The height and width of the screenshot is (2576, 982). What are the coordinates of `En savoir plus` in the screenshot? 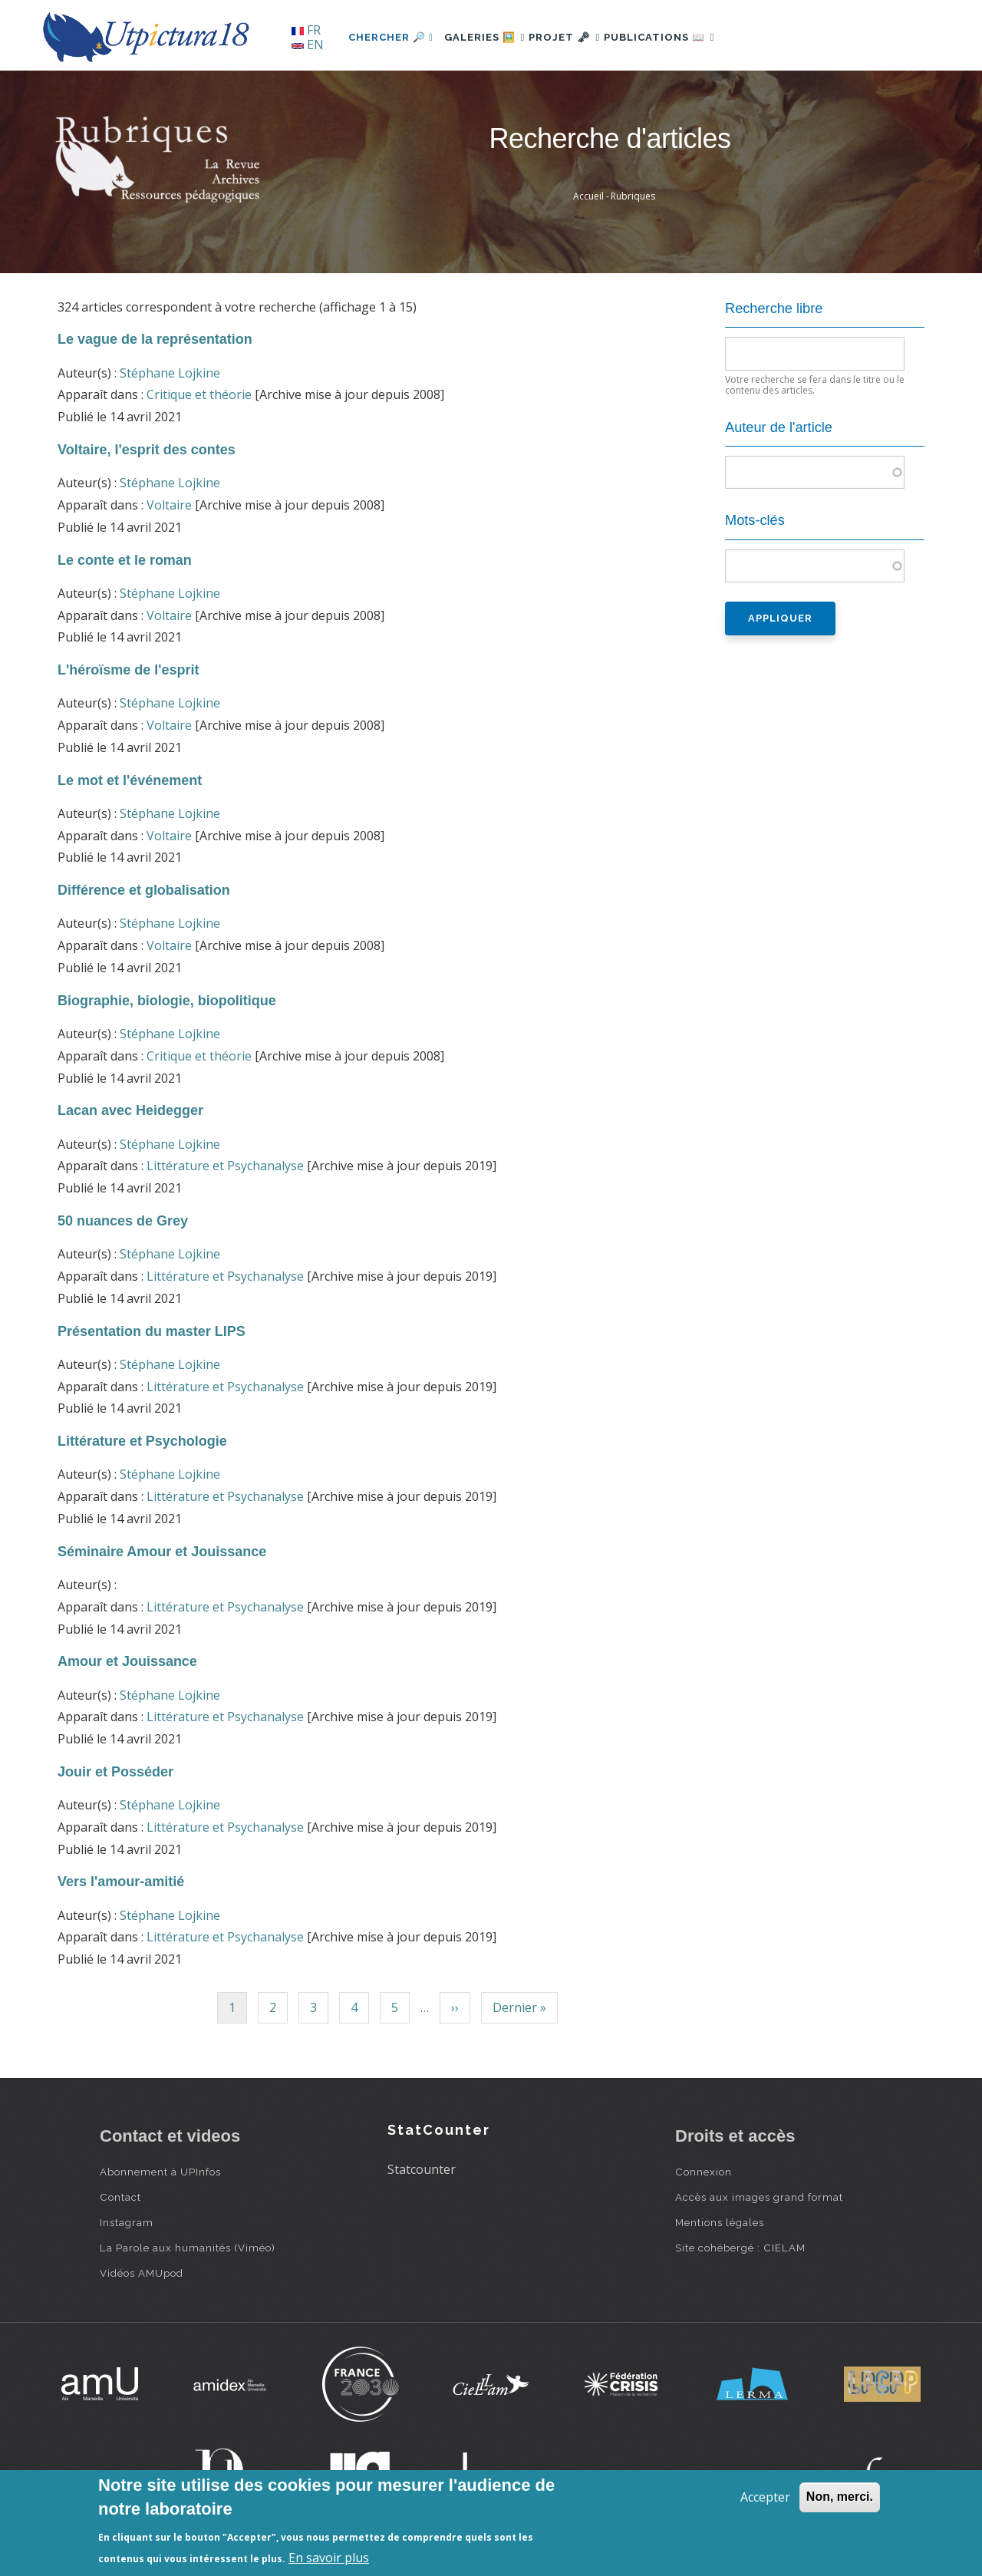 It's located at (328, 2557).